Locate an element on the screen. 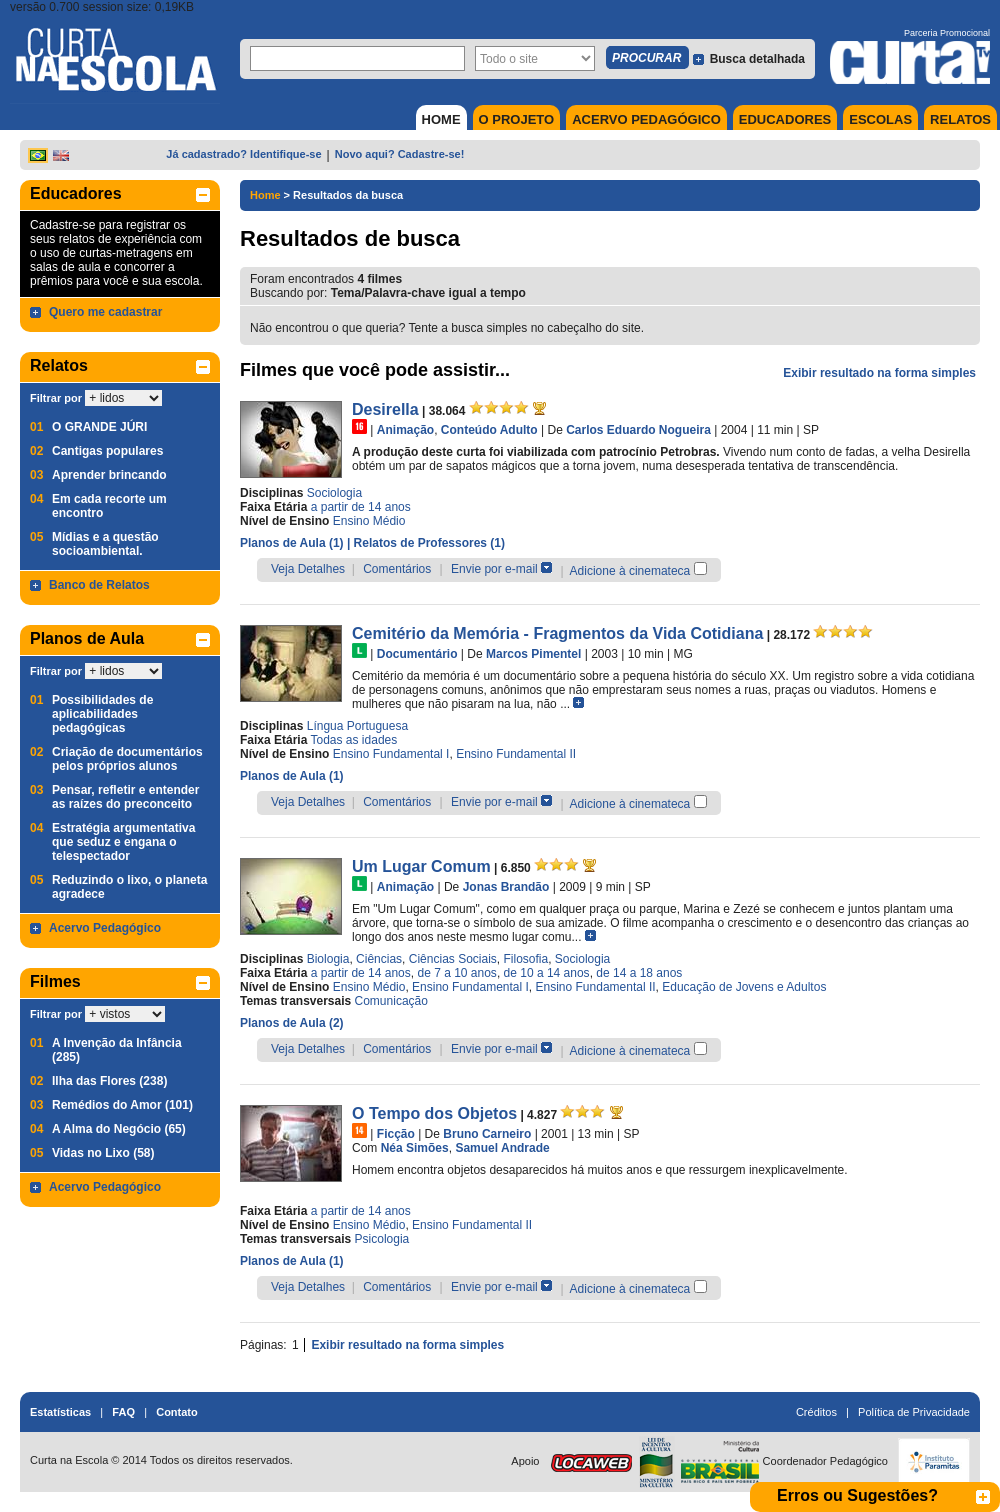  Aprender brincando is located at coordinates (109, 475).